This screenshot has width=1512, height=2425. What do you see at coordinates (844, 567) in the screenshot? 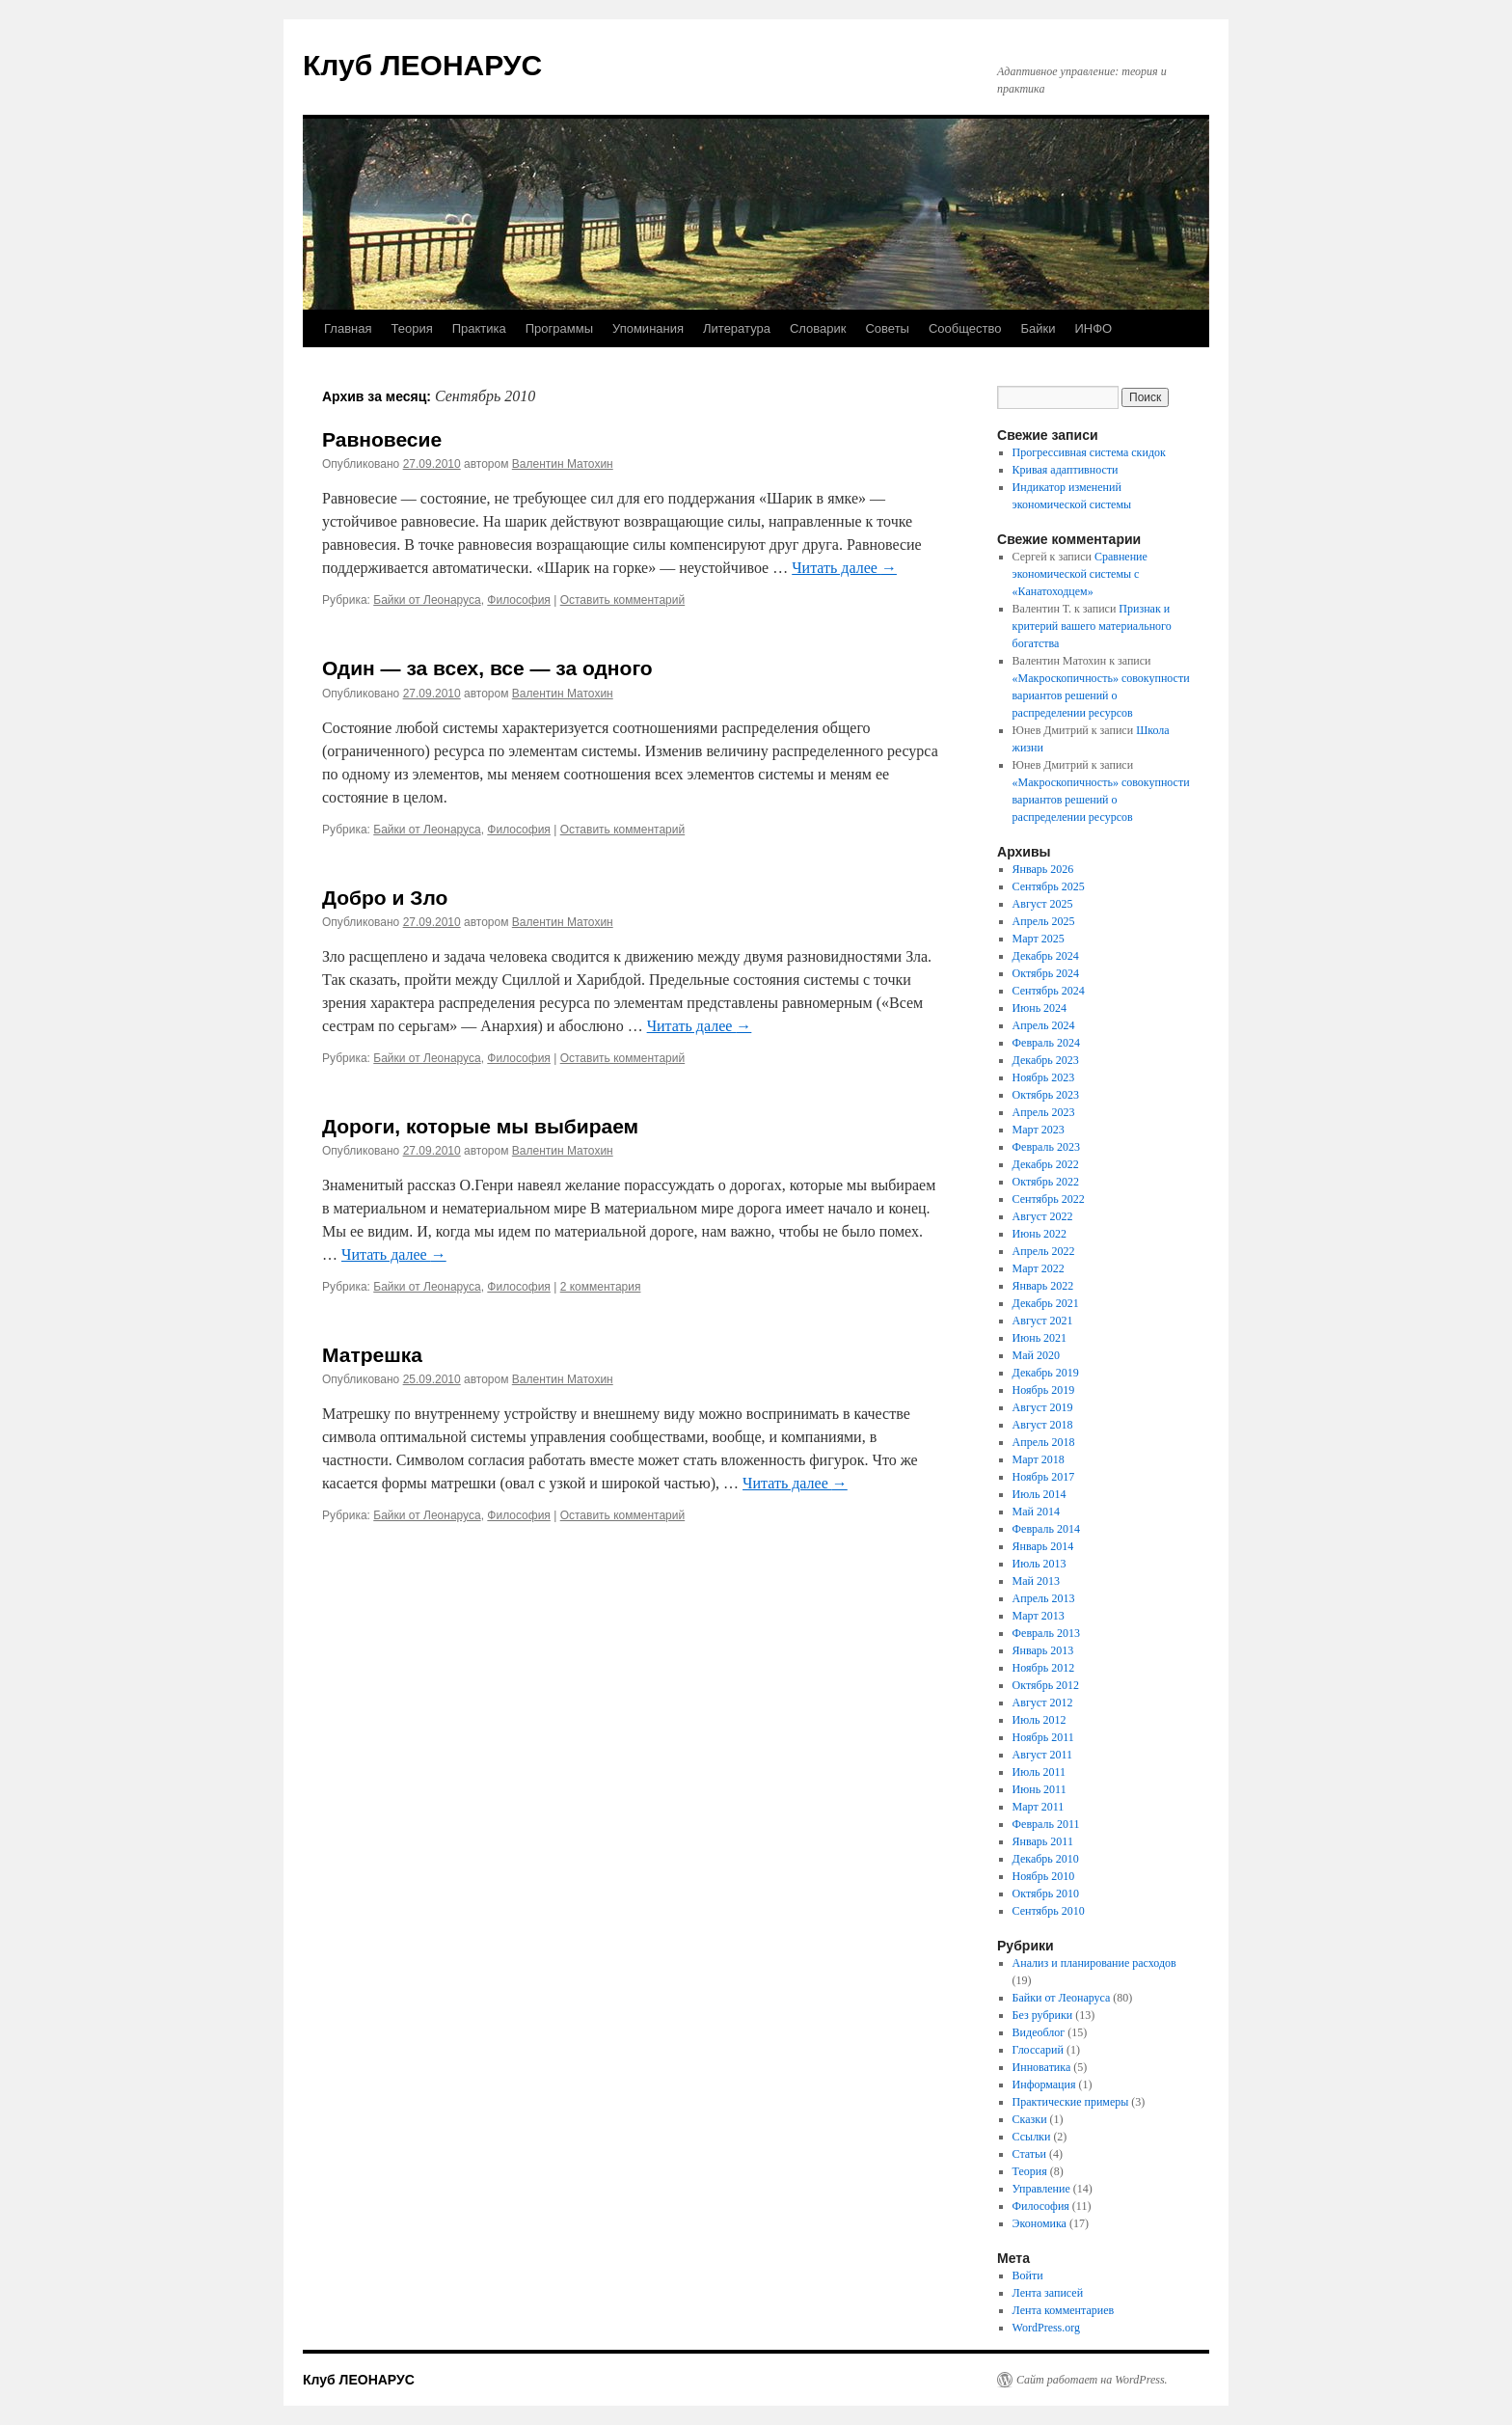
I see `Читать далее` at bounding box center [844, 567].